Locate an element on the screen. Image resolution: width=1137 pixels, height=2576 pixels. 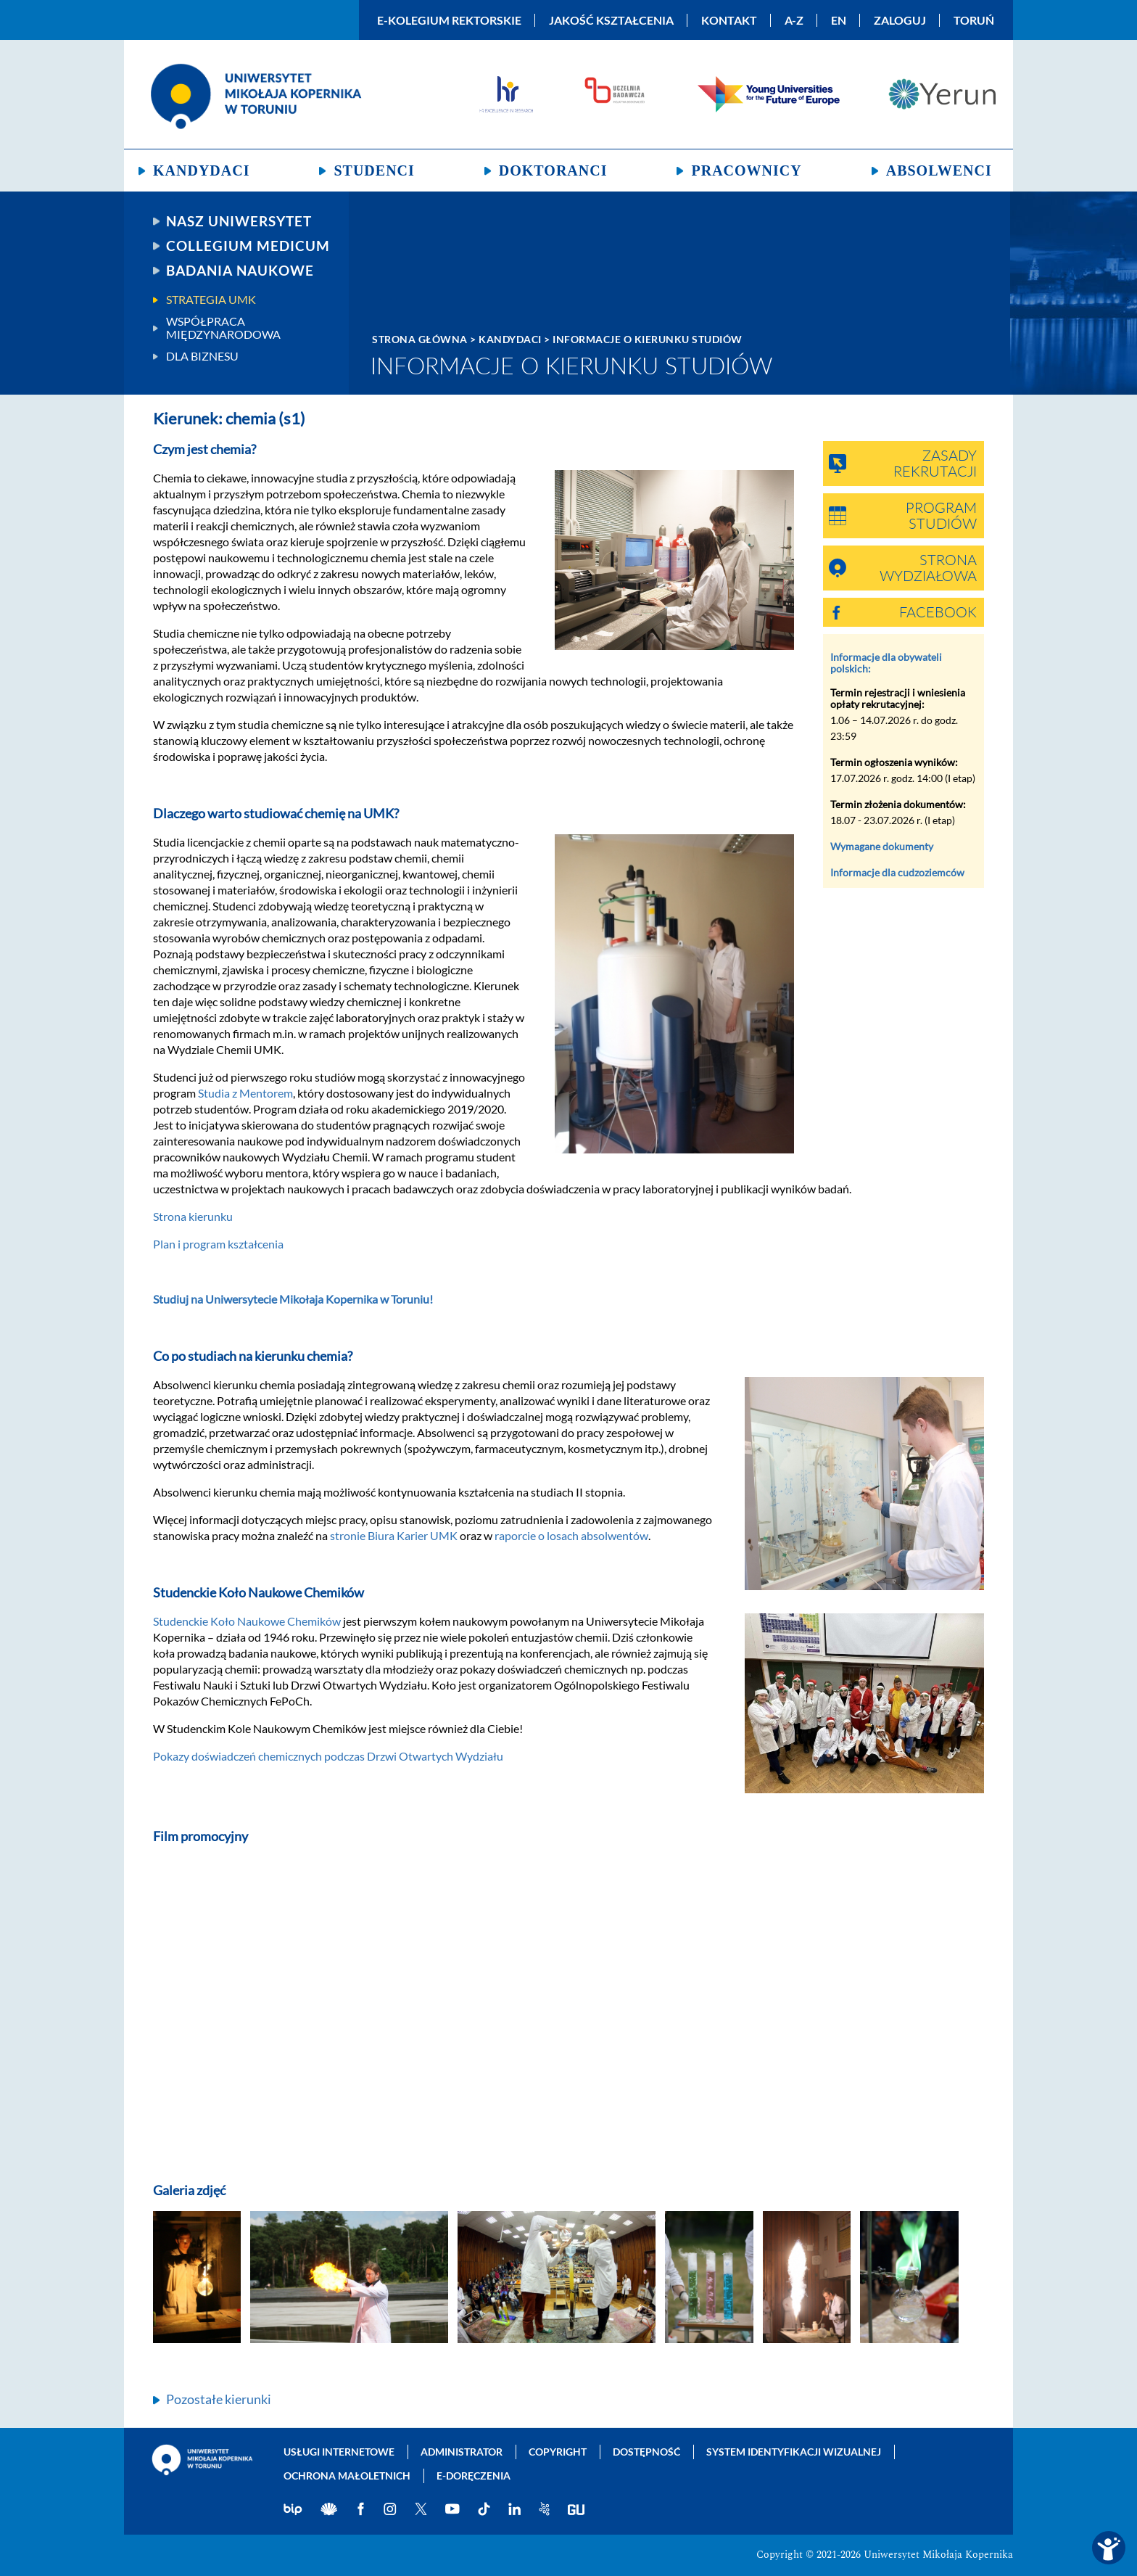
Kandydaci is located at coordinates (201, 170).